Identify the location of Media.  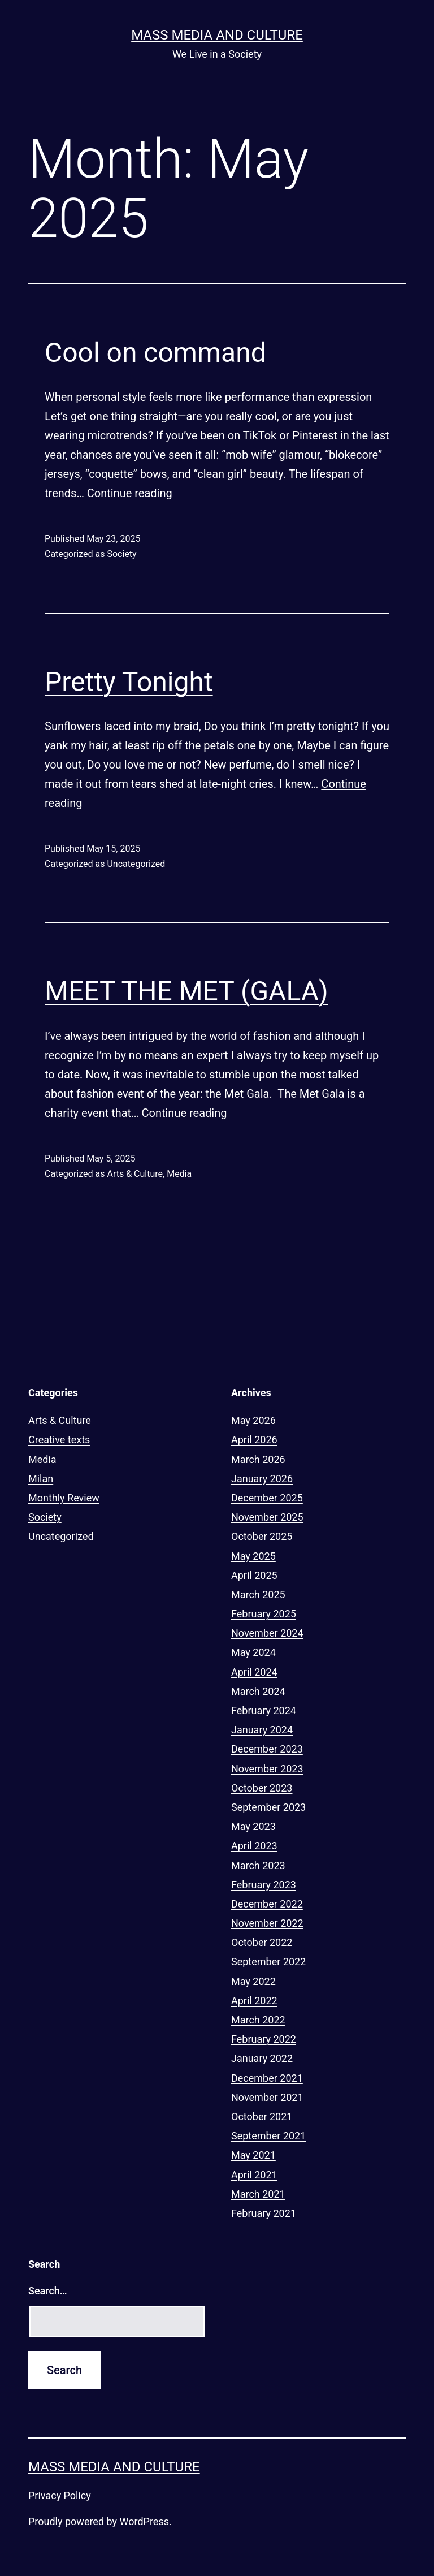
(179, 1173).